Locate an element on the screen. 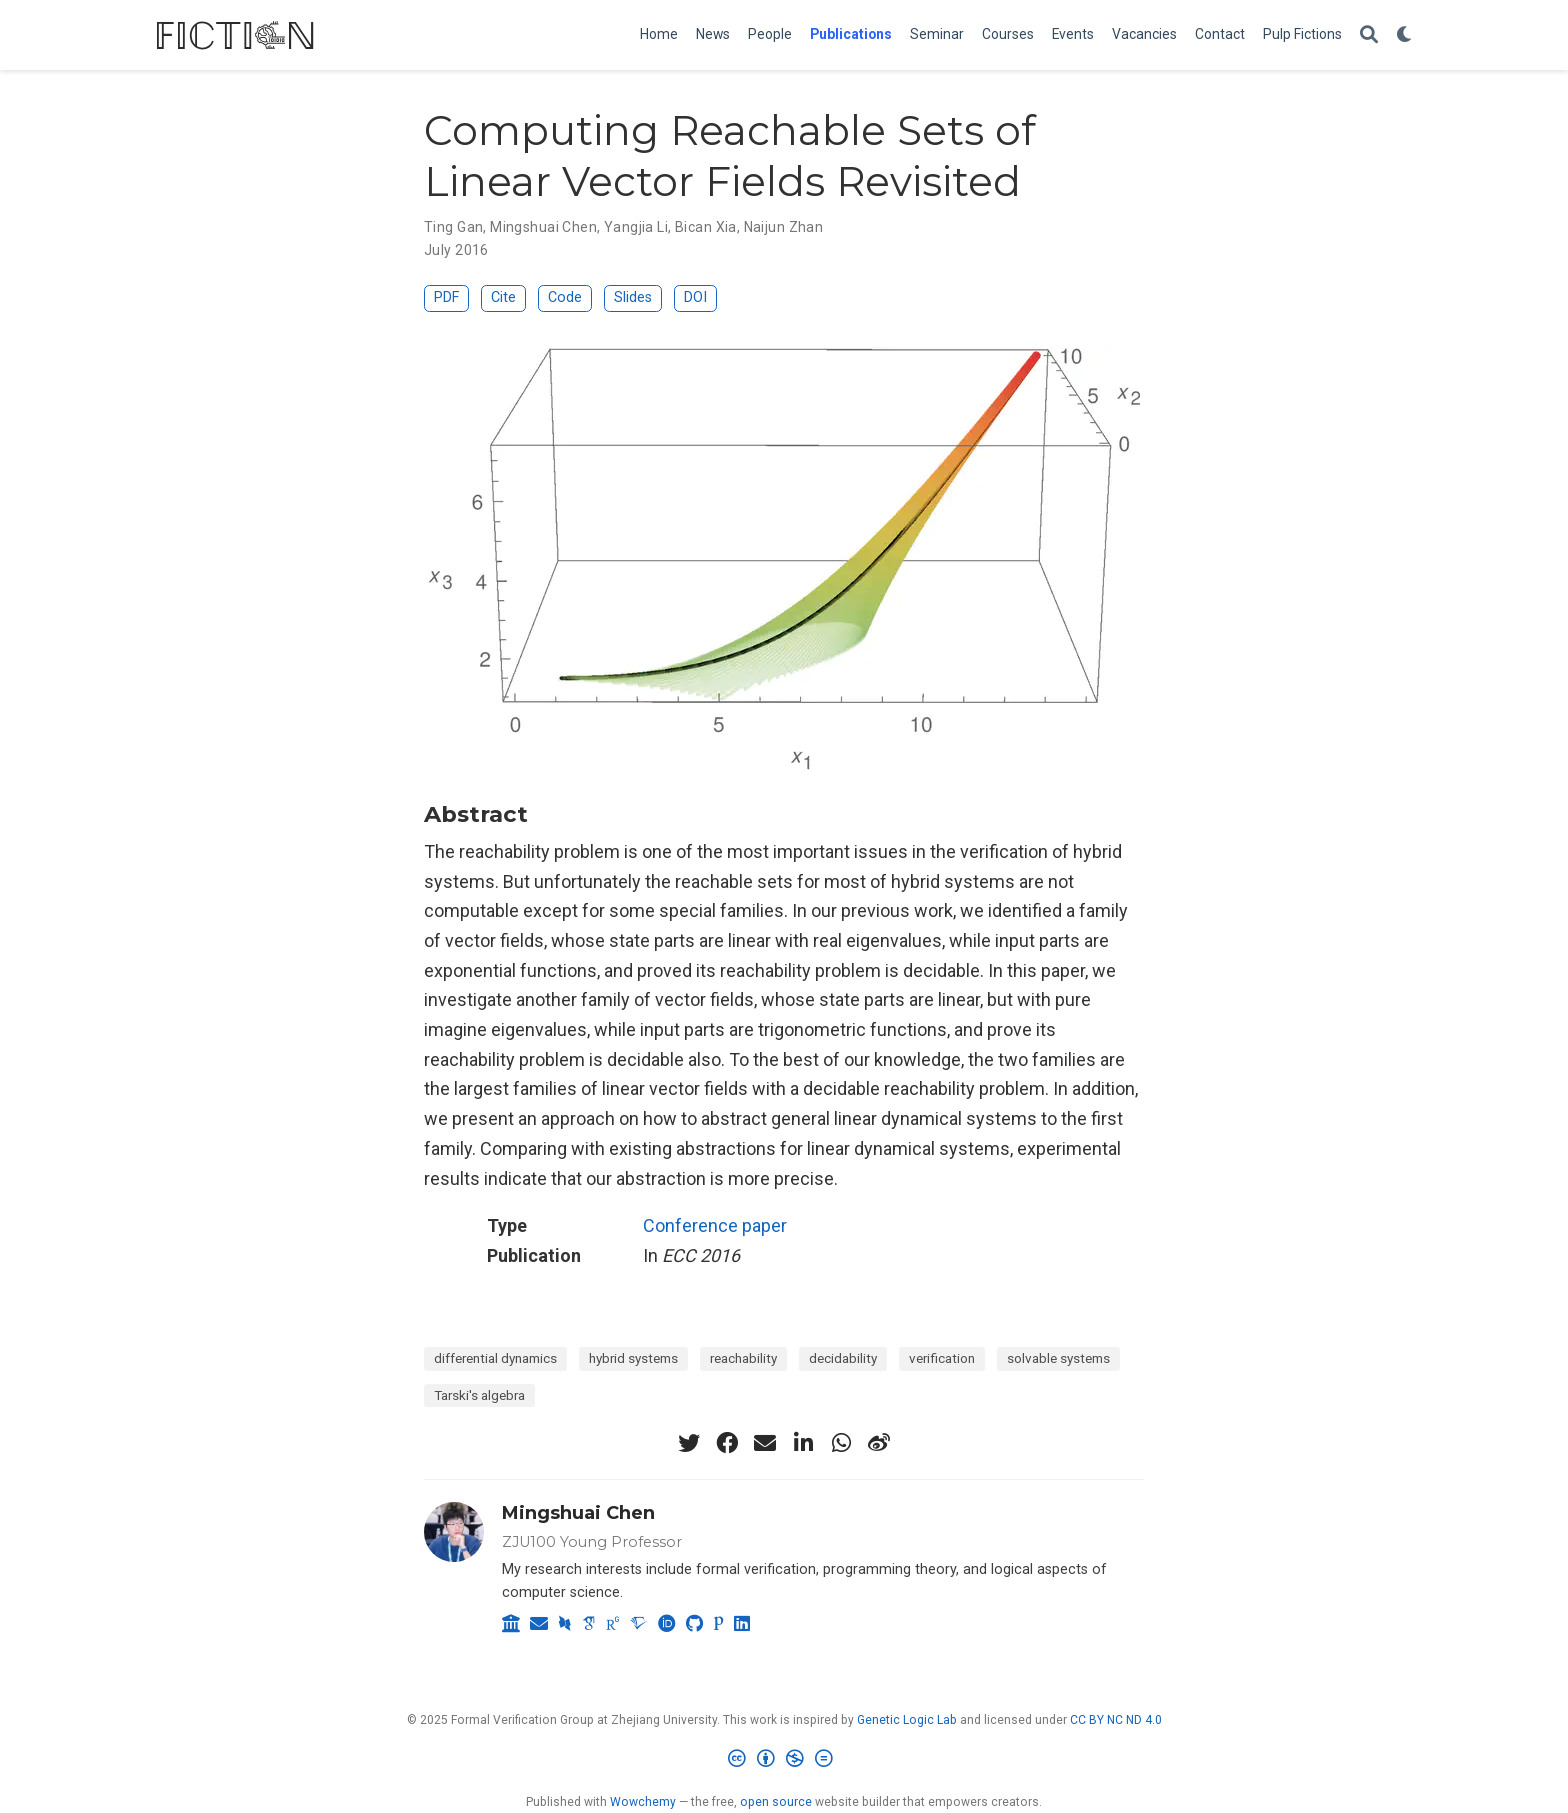 The image size is (1568, 1813). DOI is located at coordinates (695, 297).